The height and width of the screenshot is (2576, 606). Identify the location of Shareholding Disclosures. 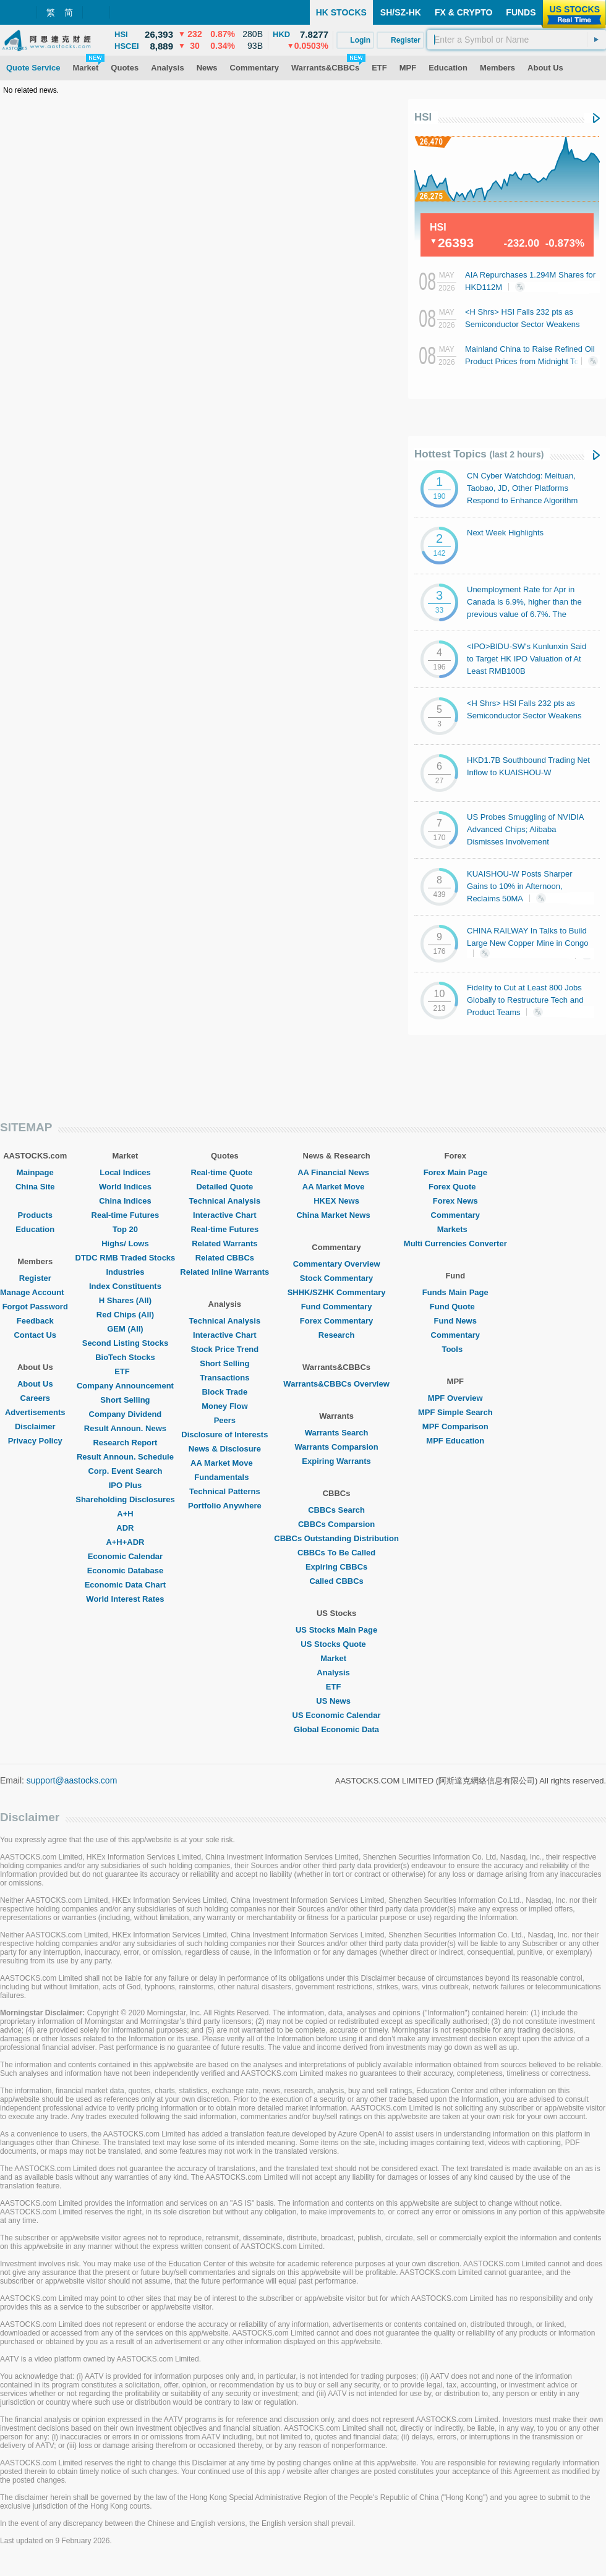
(124, 1499).